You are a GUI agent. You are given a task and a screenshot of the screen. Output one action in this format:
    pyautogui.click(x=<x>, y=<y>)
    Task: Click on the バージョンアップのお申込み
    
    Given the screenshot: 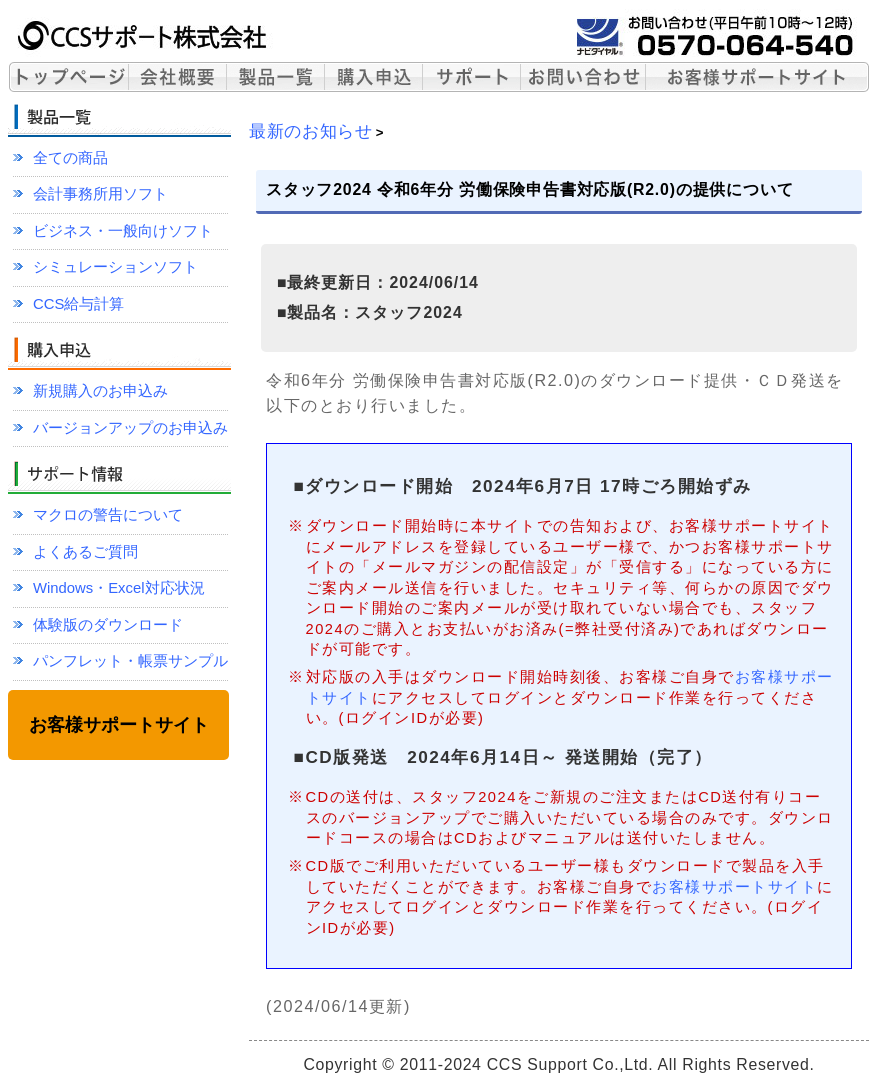 What is the action you would take?
    pyautogui.click(x=130, y=428)
    